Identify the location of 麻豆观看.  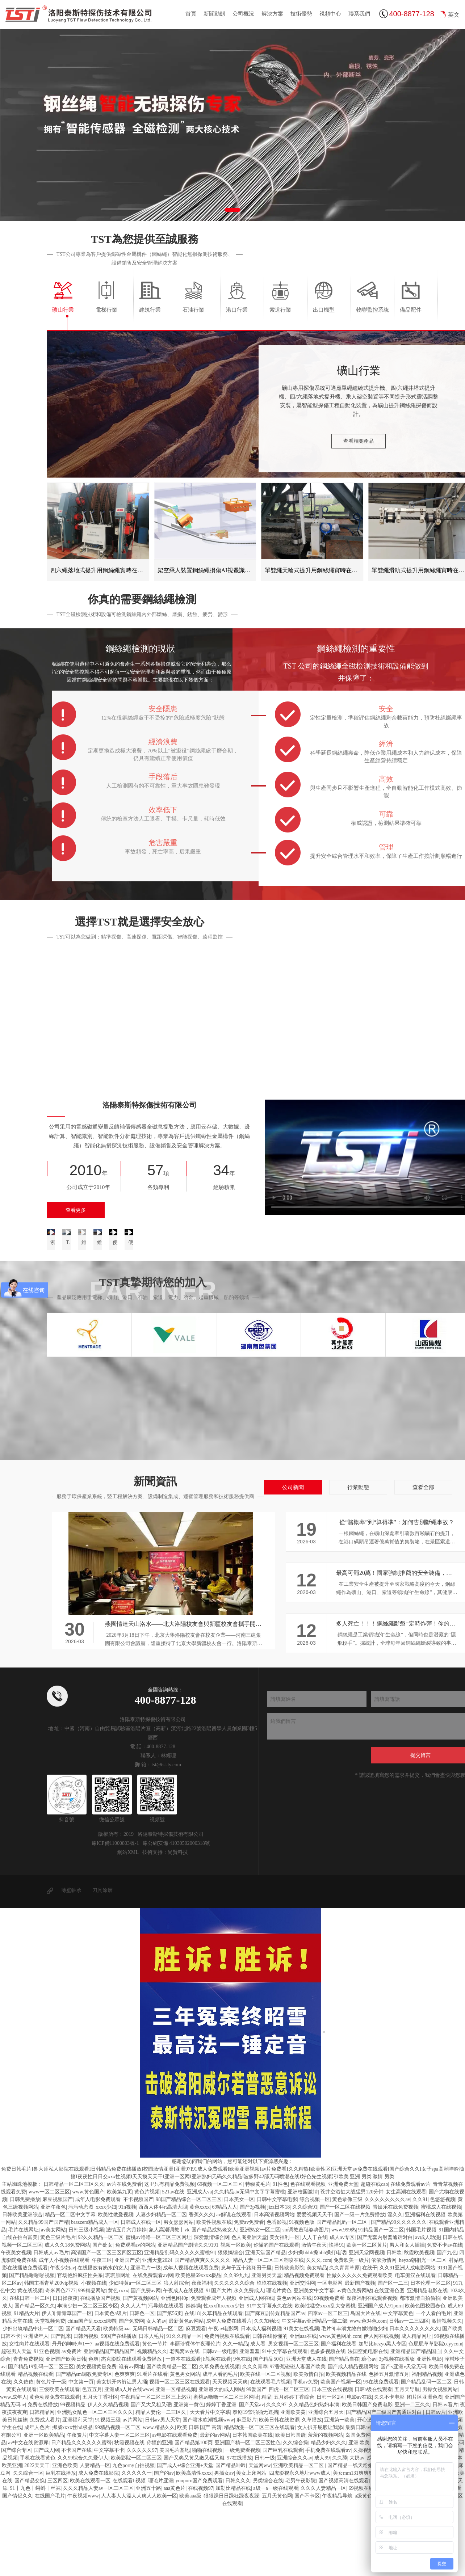
(196, 2397).